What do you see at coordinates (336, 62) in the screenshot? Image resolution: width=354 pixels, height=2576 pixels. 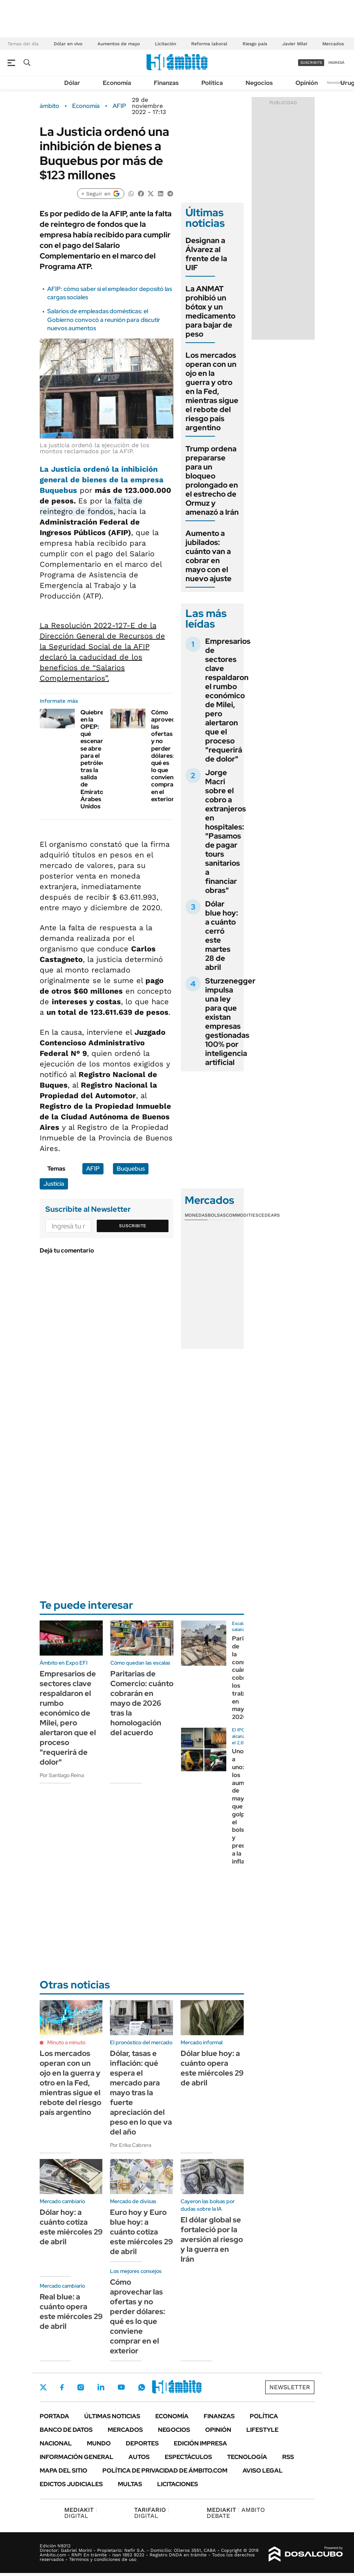 I see `ingresá` at bounding box center [336, 62].